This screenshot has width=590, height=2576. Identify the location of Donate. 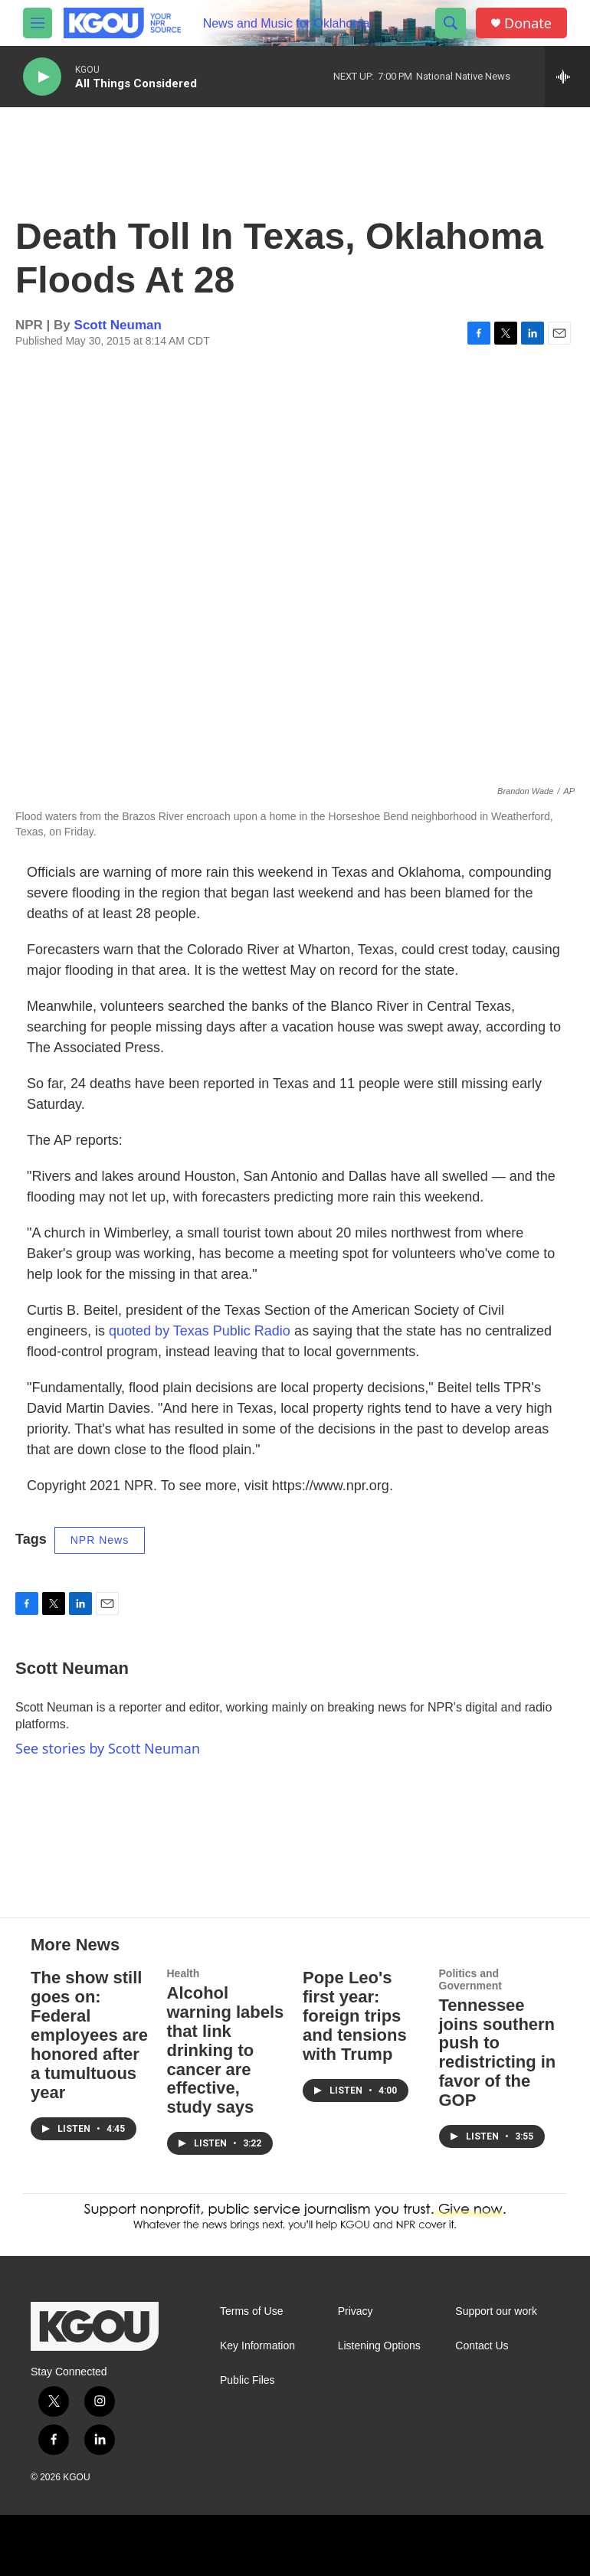
(528, 23).